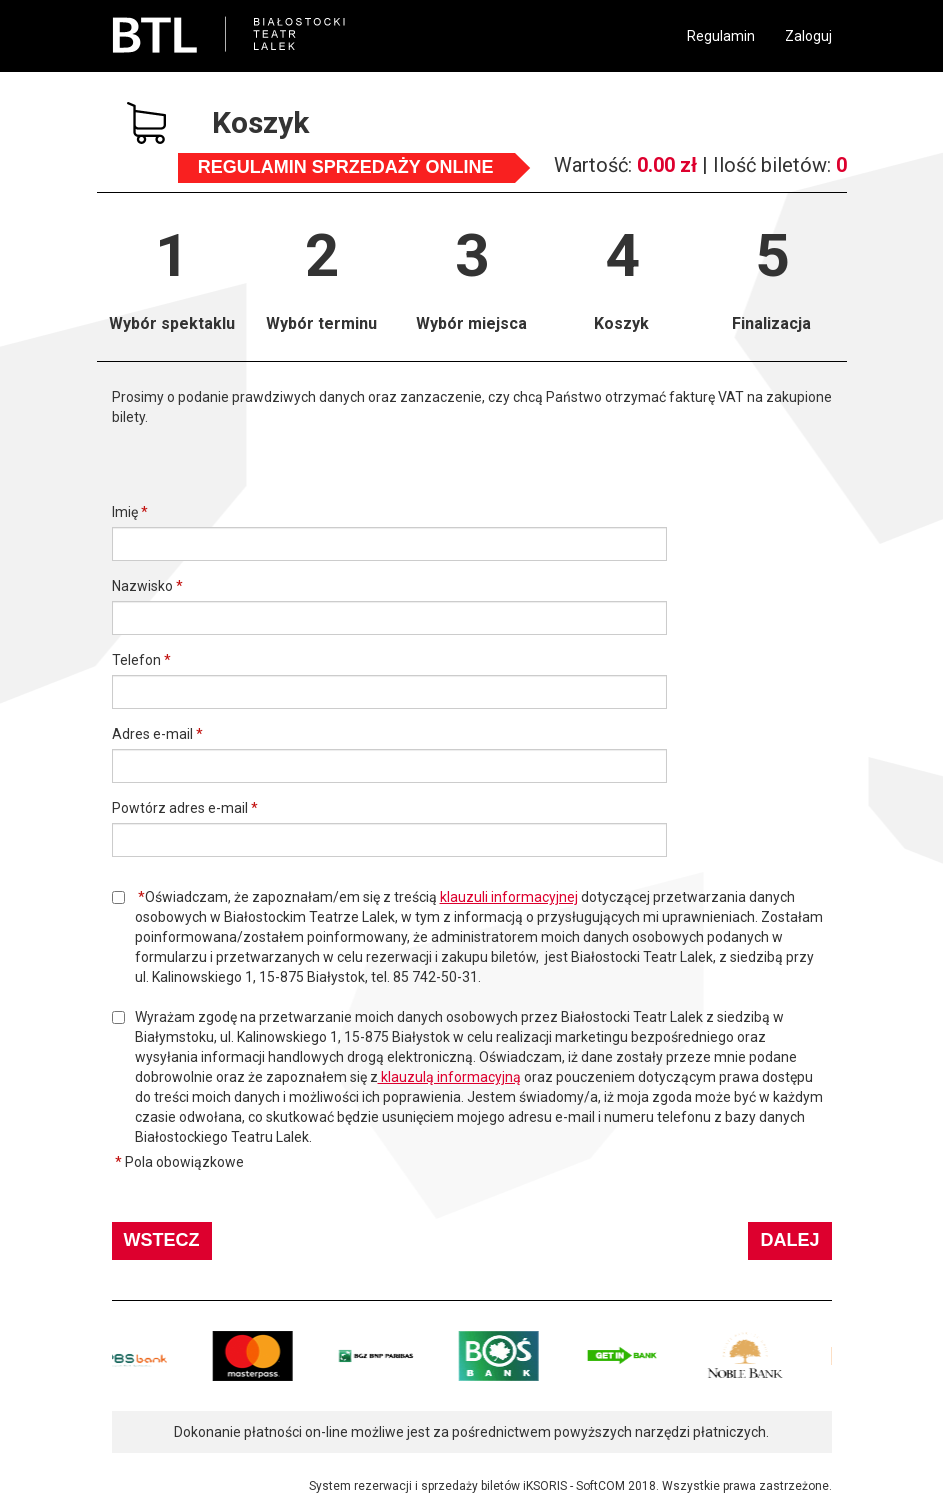 The width and height of the screenshot is (943, 1495). What do you see at coordinates (125, 512) in the screenshot?
I see `Imię` at bounding box center [125, 512].